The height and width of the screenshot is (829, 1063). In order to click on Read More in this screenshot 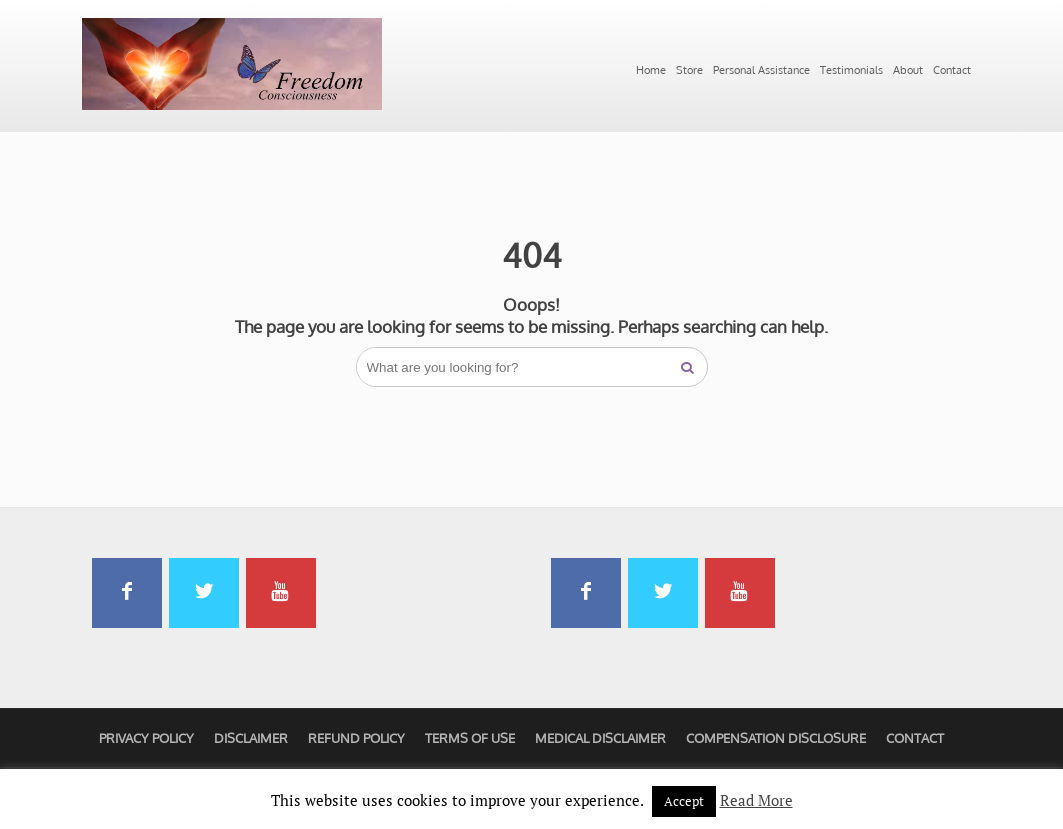, I will do `click(756, 800)`.